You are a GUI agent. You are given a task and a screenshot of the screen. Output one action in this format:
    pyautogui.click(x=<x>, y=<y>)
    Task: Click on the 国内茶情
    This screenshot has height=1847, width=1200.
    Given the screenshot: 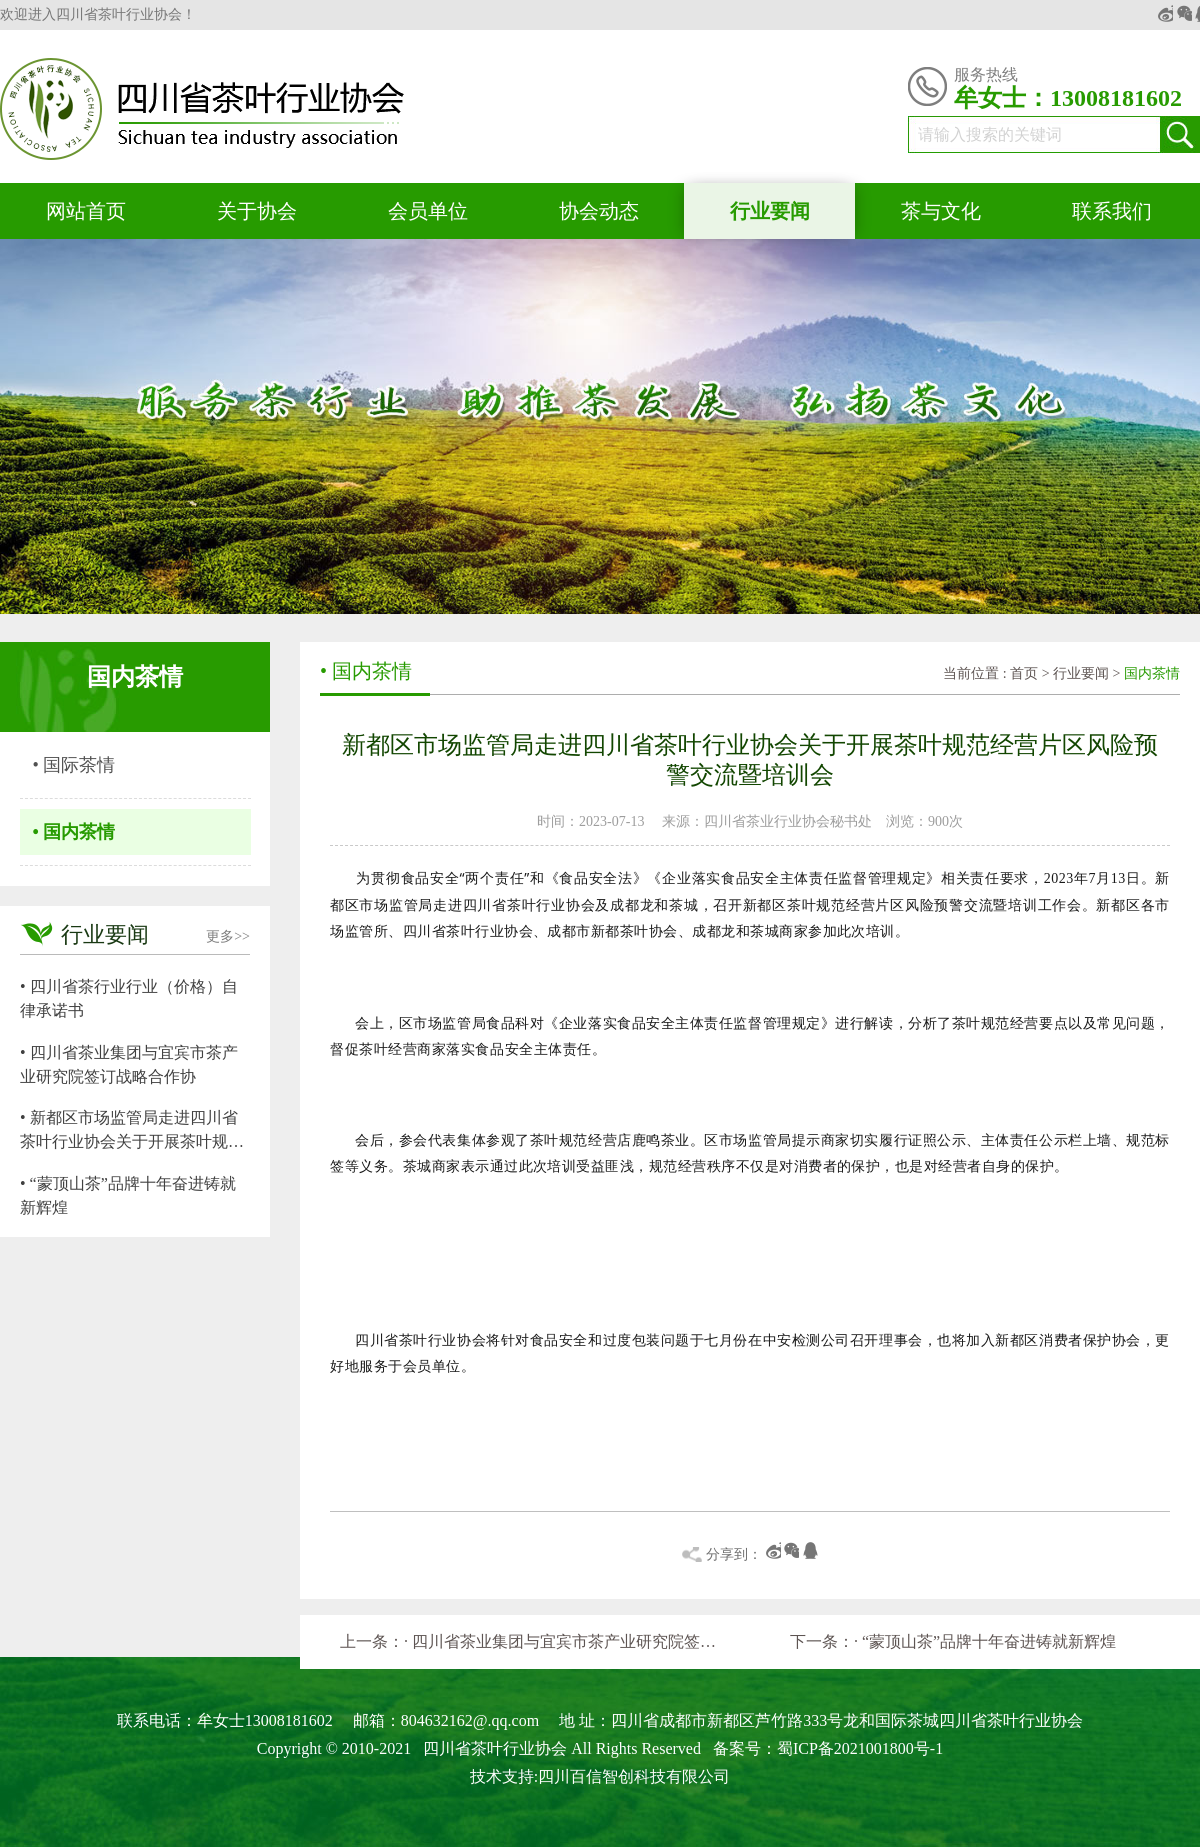 What is the action you would take?
    pyautogui.click(x=1152, y=673)
    